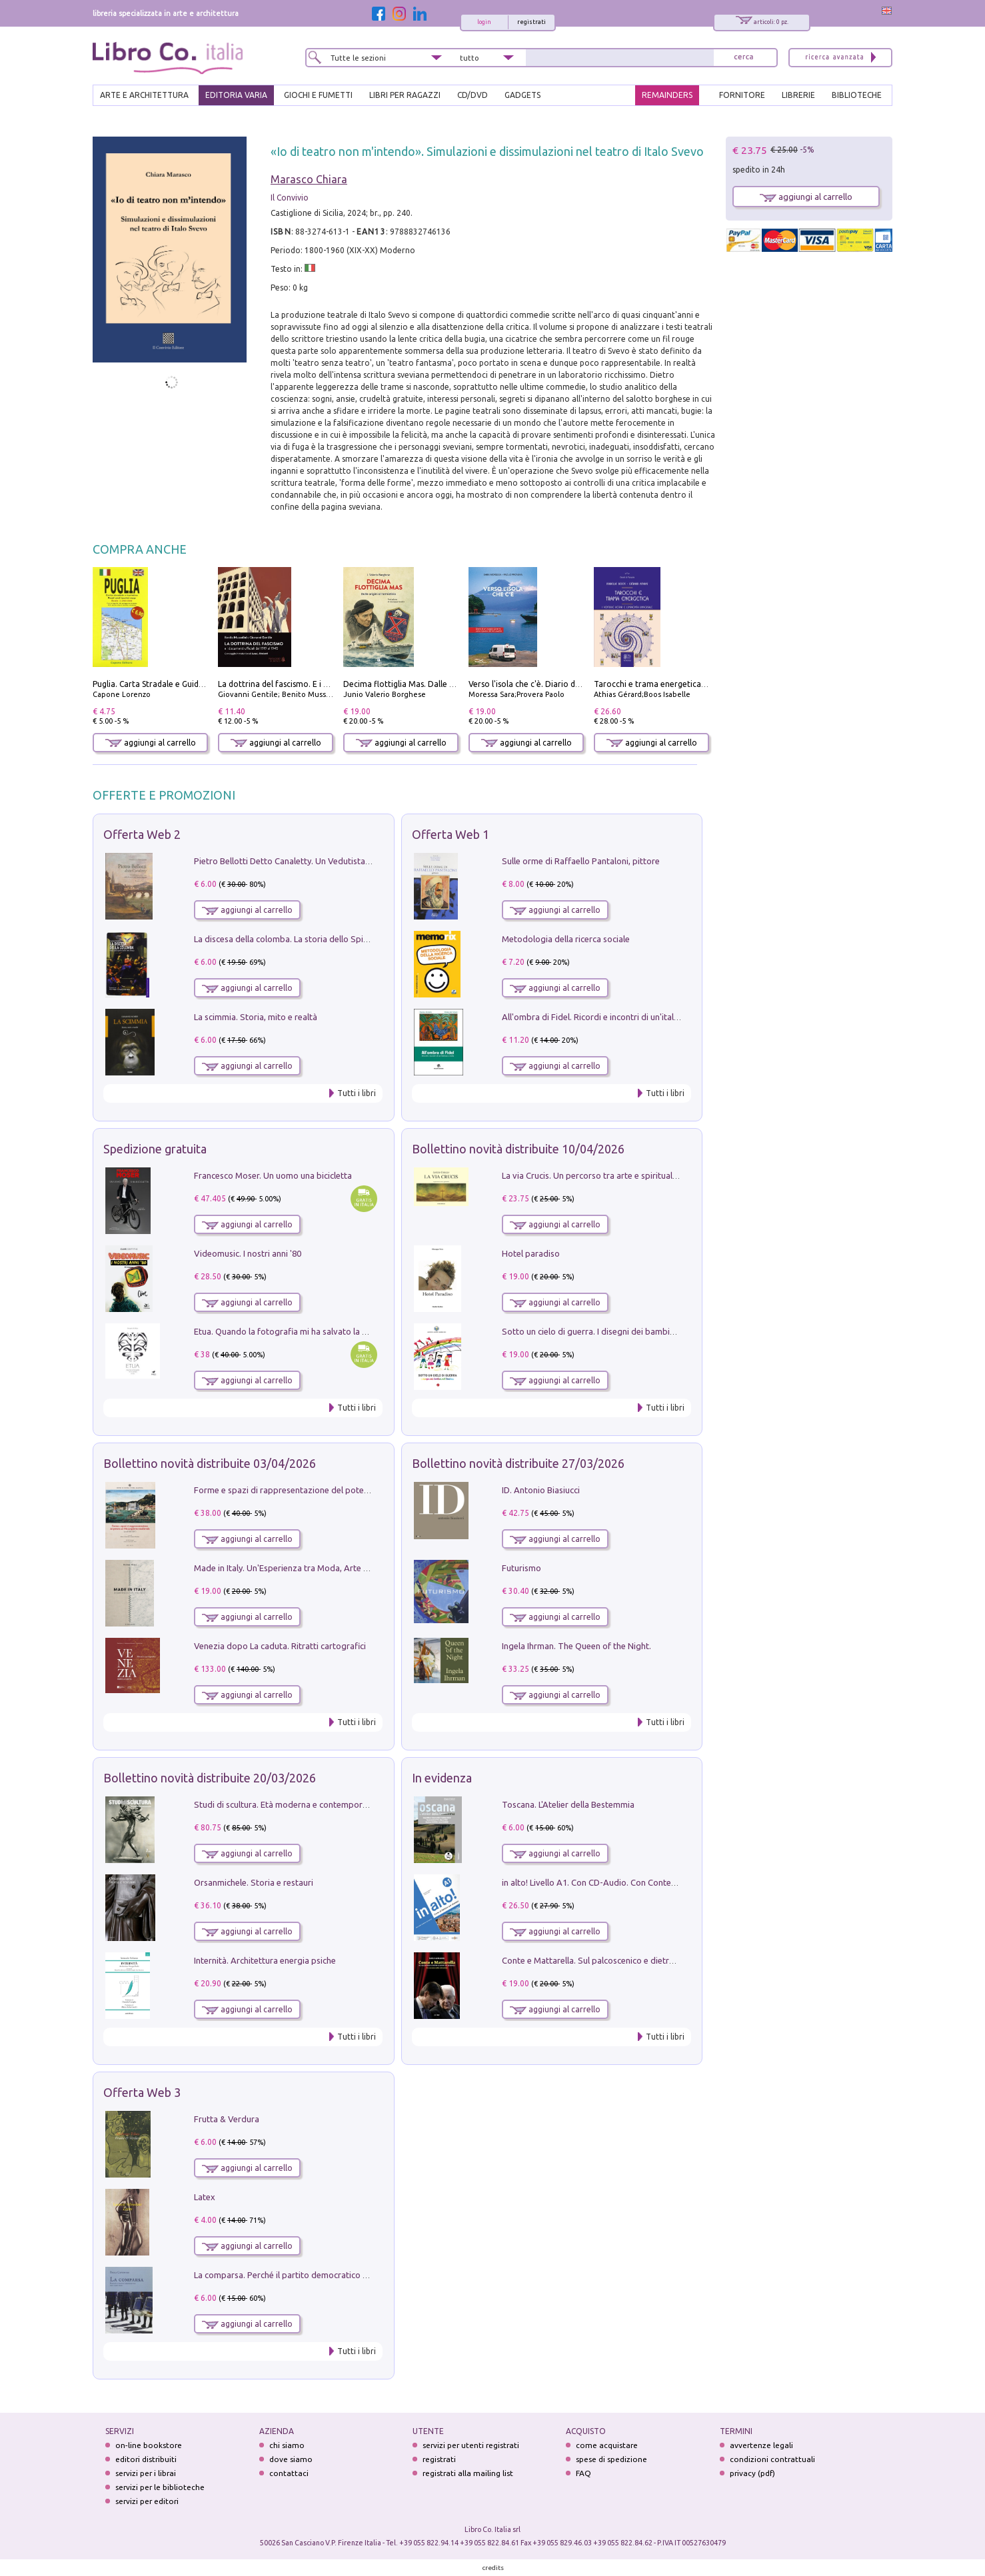 The height and width of the screenshot is (2576, 985). What do you see at coordinates (318, 95) in the screenshot?
I see `GIOCHI E FUMETTI` at bounding box center [318, 95].